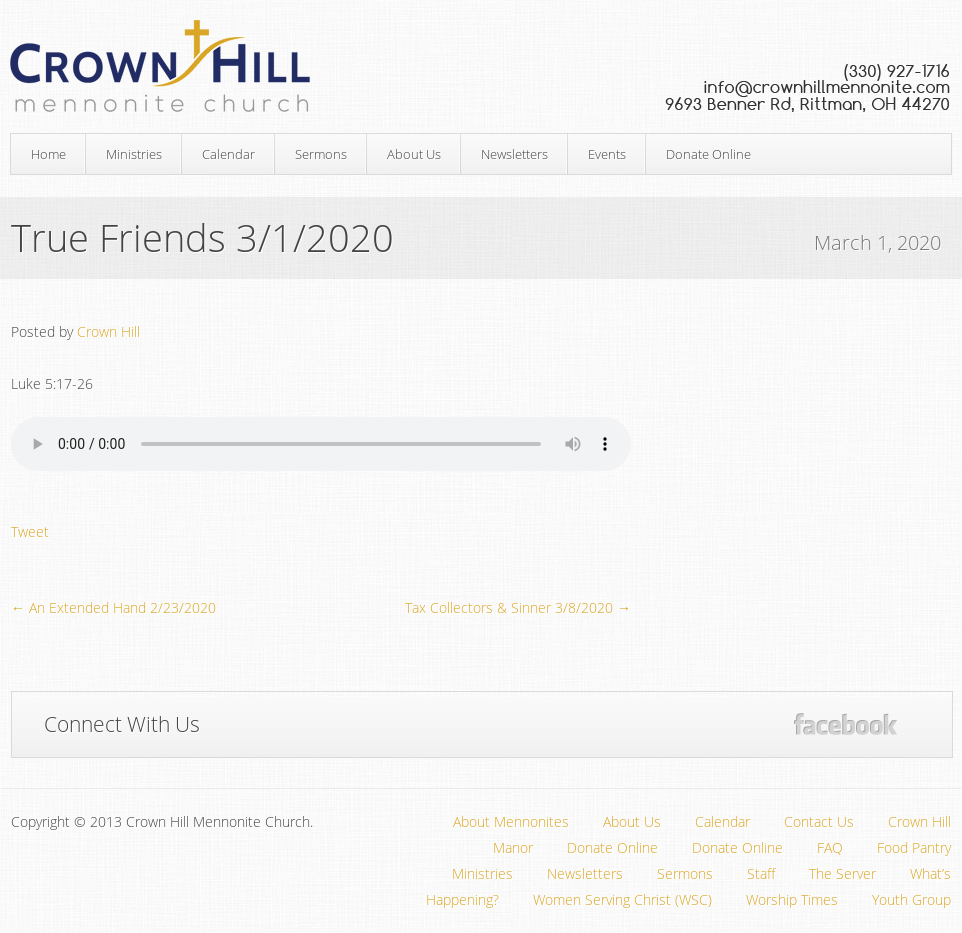 The image size is (962, 933). Describe the element at coordinates (108, 331) in the screenshot. I see `Crown Hill` at that location.